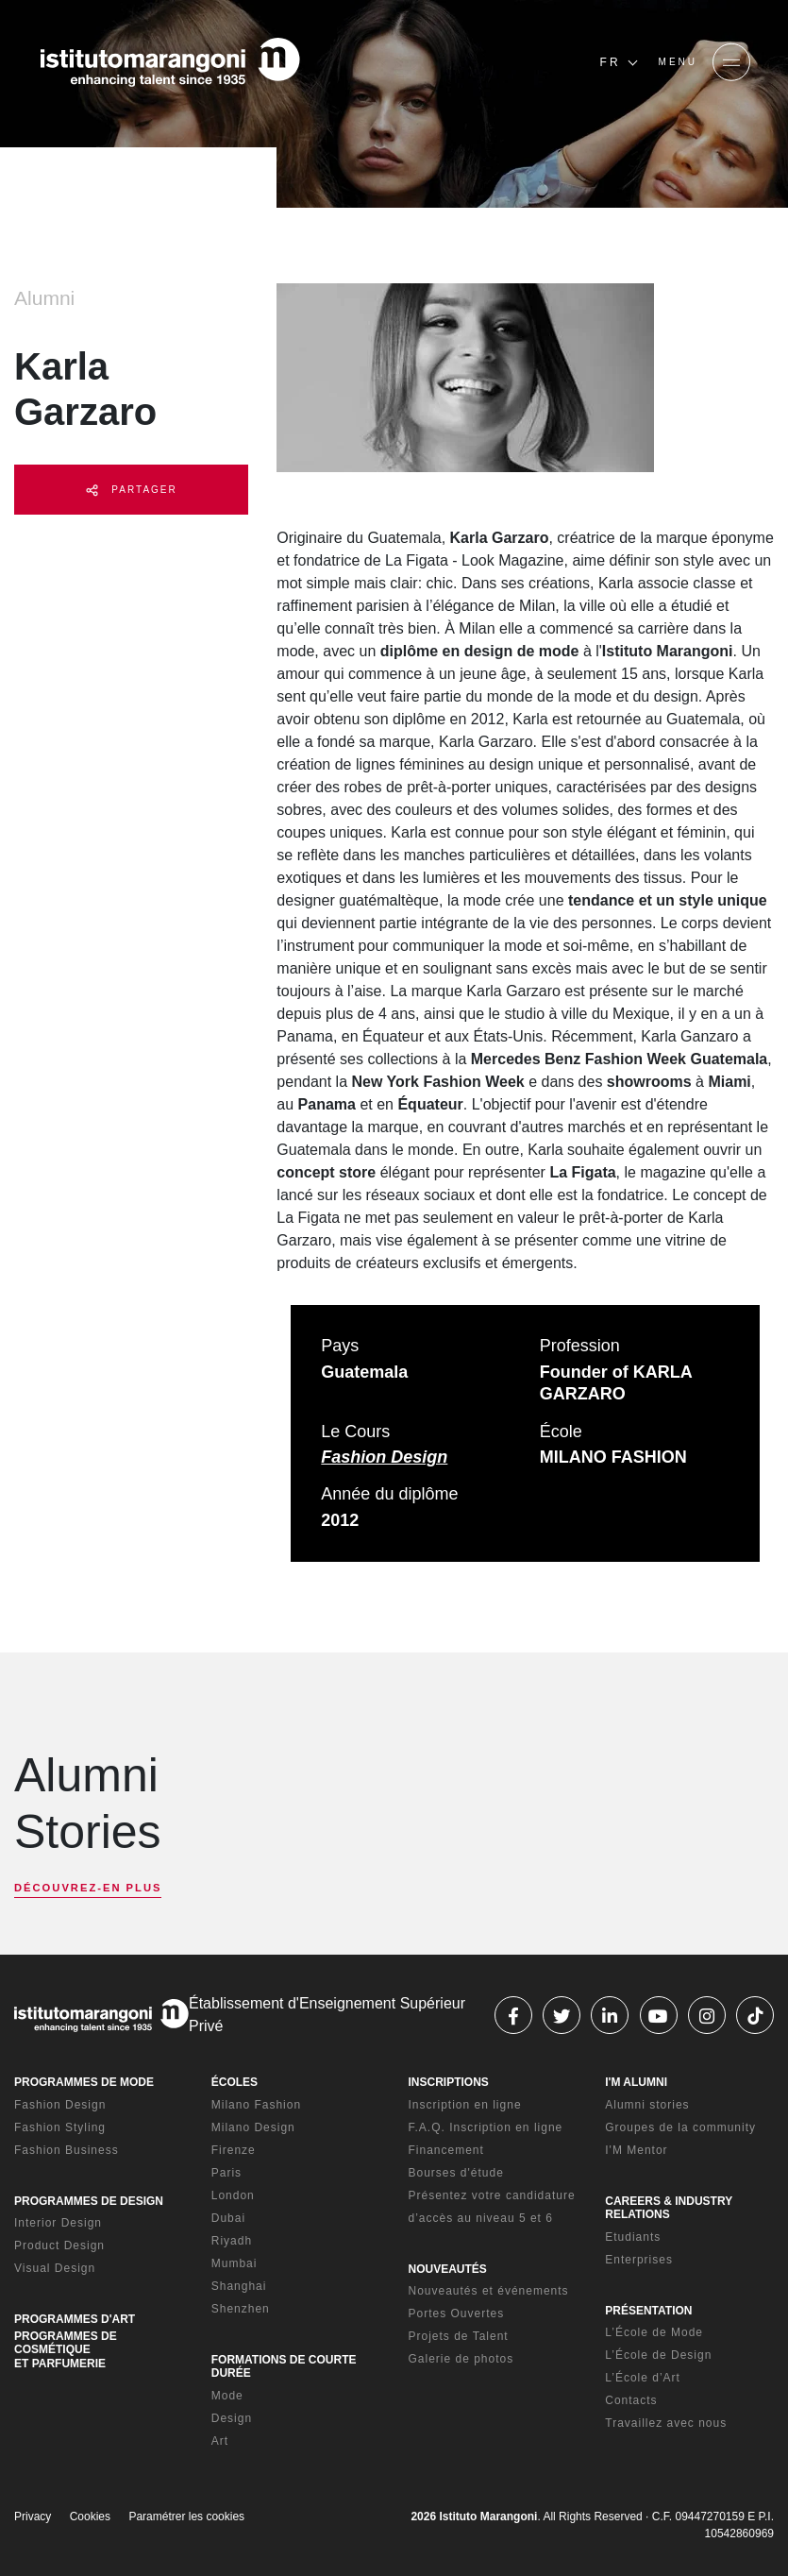 This screenshot has width=788, height=2576. What do you see at coordinates (74, 2319) in the screenshot?
I see `PROGRAMMES D'ART` at bounding box center [74, 2319].